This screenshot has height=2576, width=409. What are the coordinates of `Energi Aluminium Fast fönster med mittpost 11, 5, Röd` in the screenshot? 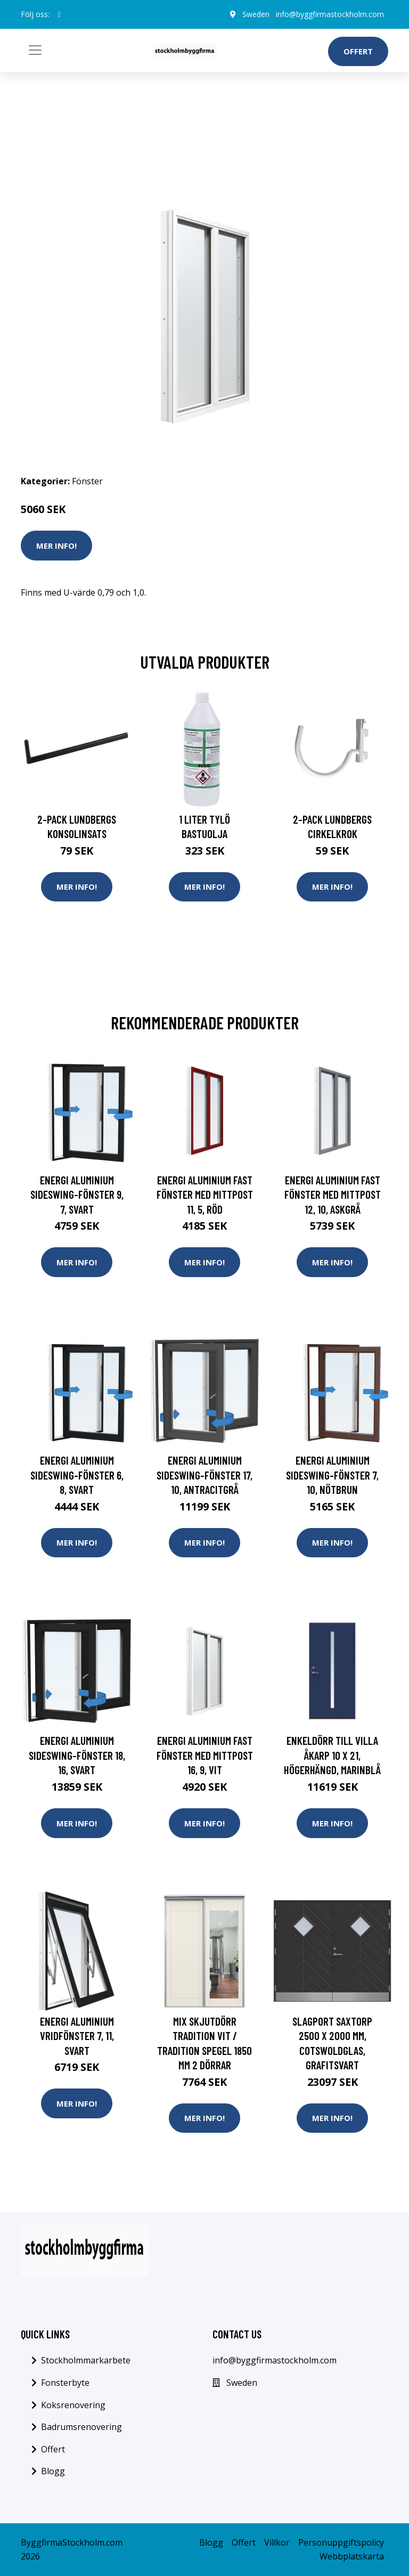 It's located at (205, 1194).